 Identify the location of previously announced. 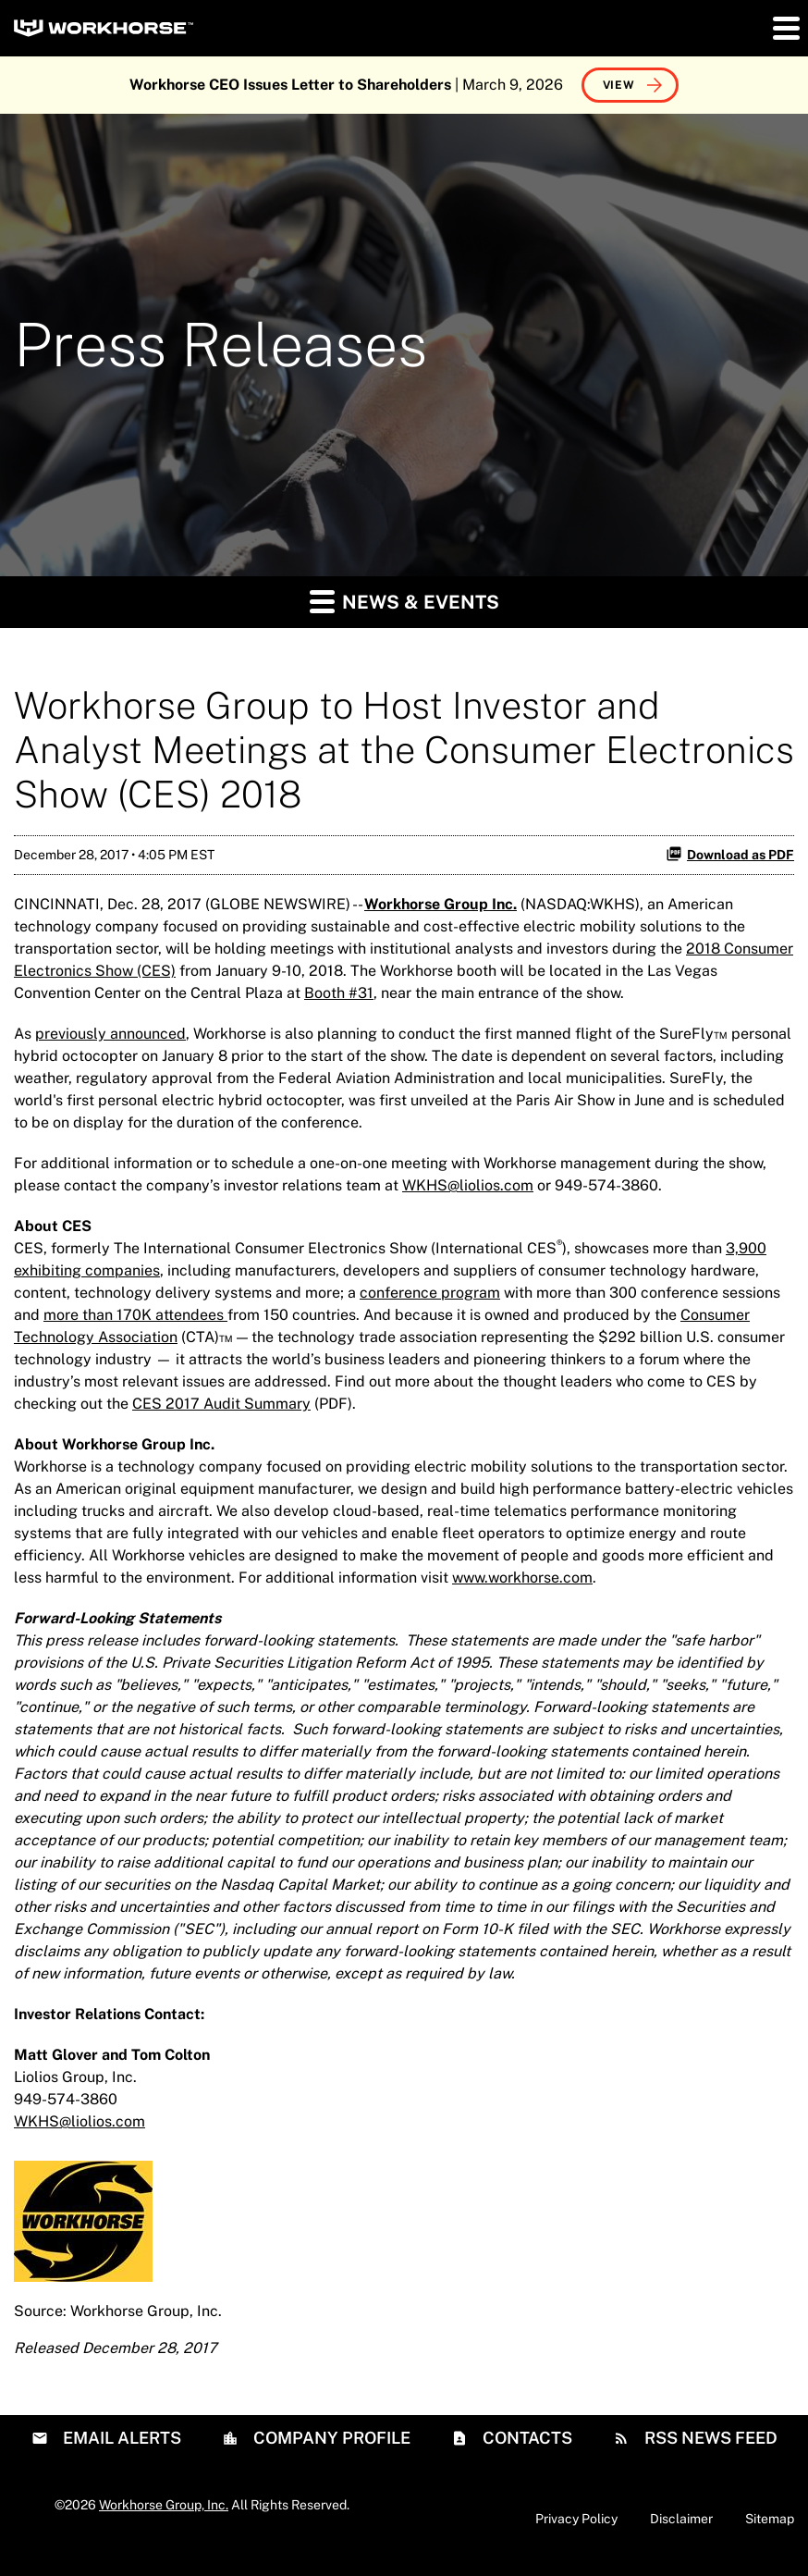
(110, 1033).